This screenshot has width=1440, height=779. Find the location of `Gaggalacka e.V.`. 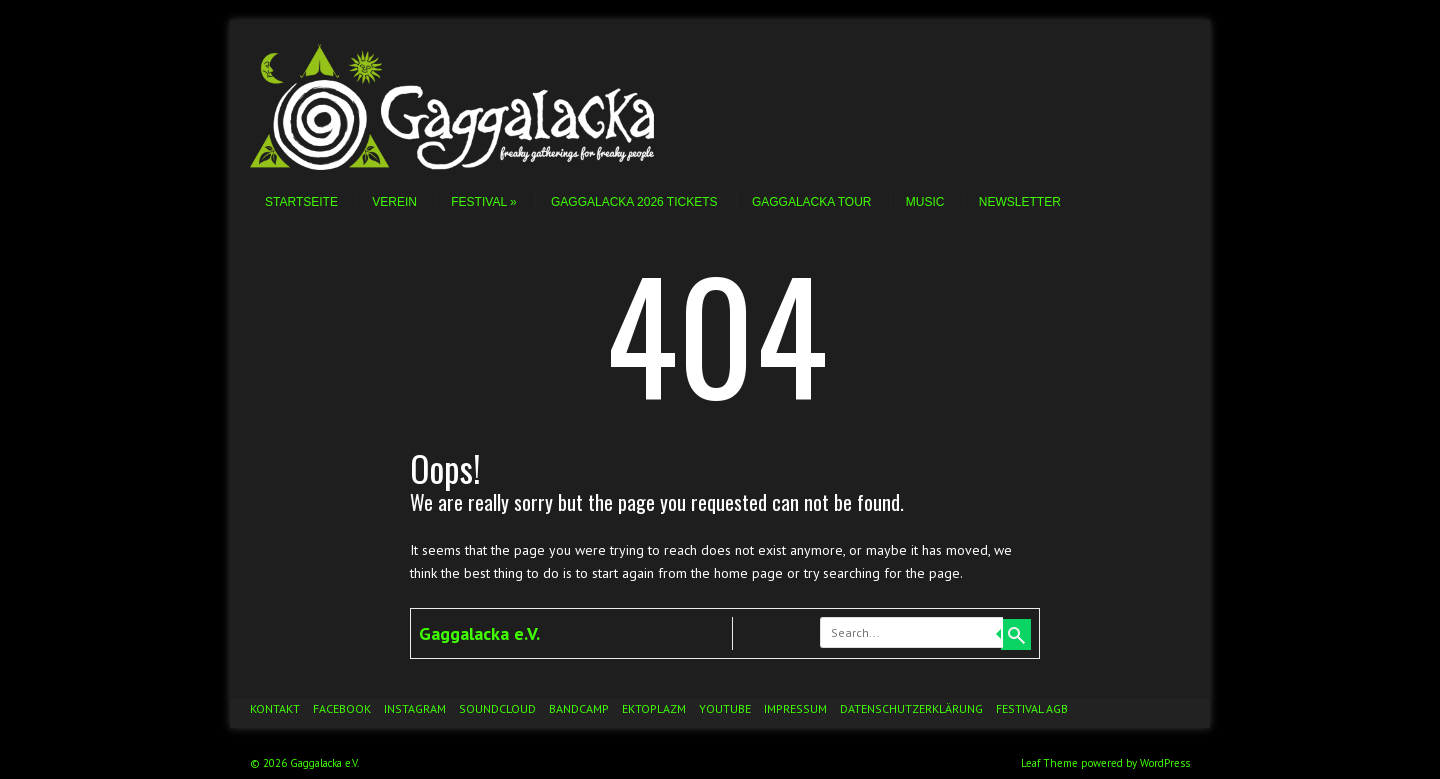

Gaggalacka e.V. is located at coordinates (479, 633).